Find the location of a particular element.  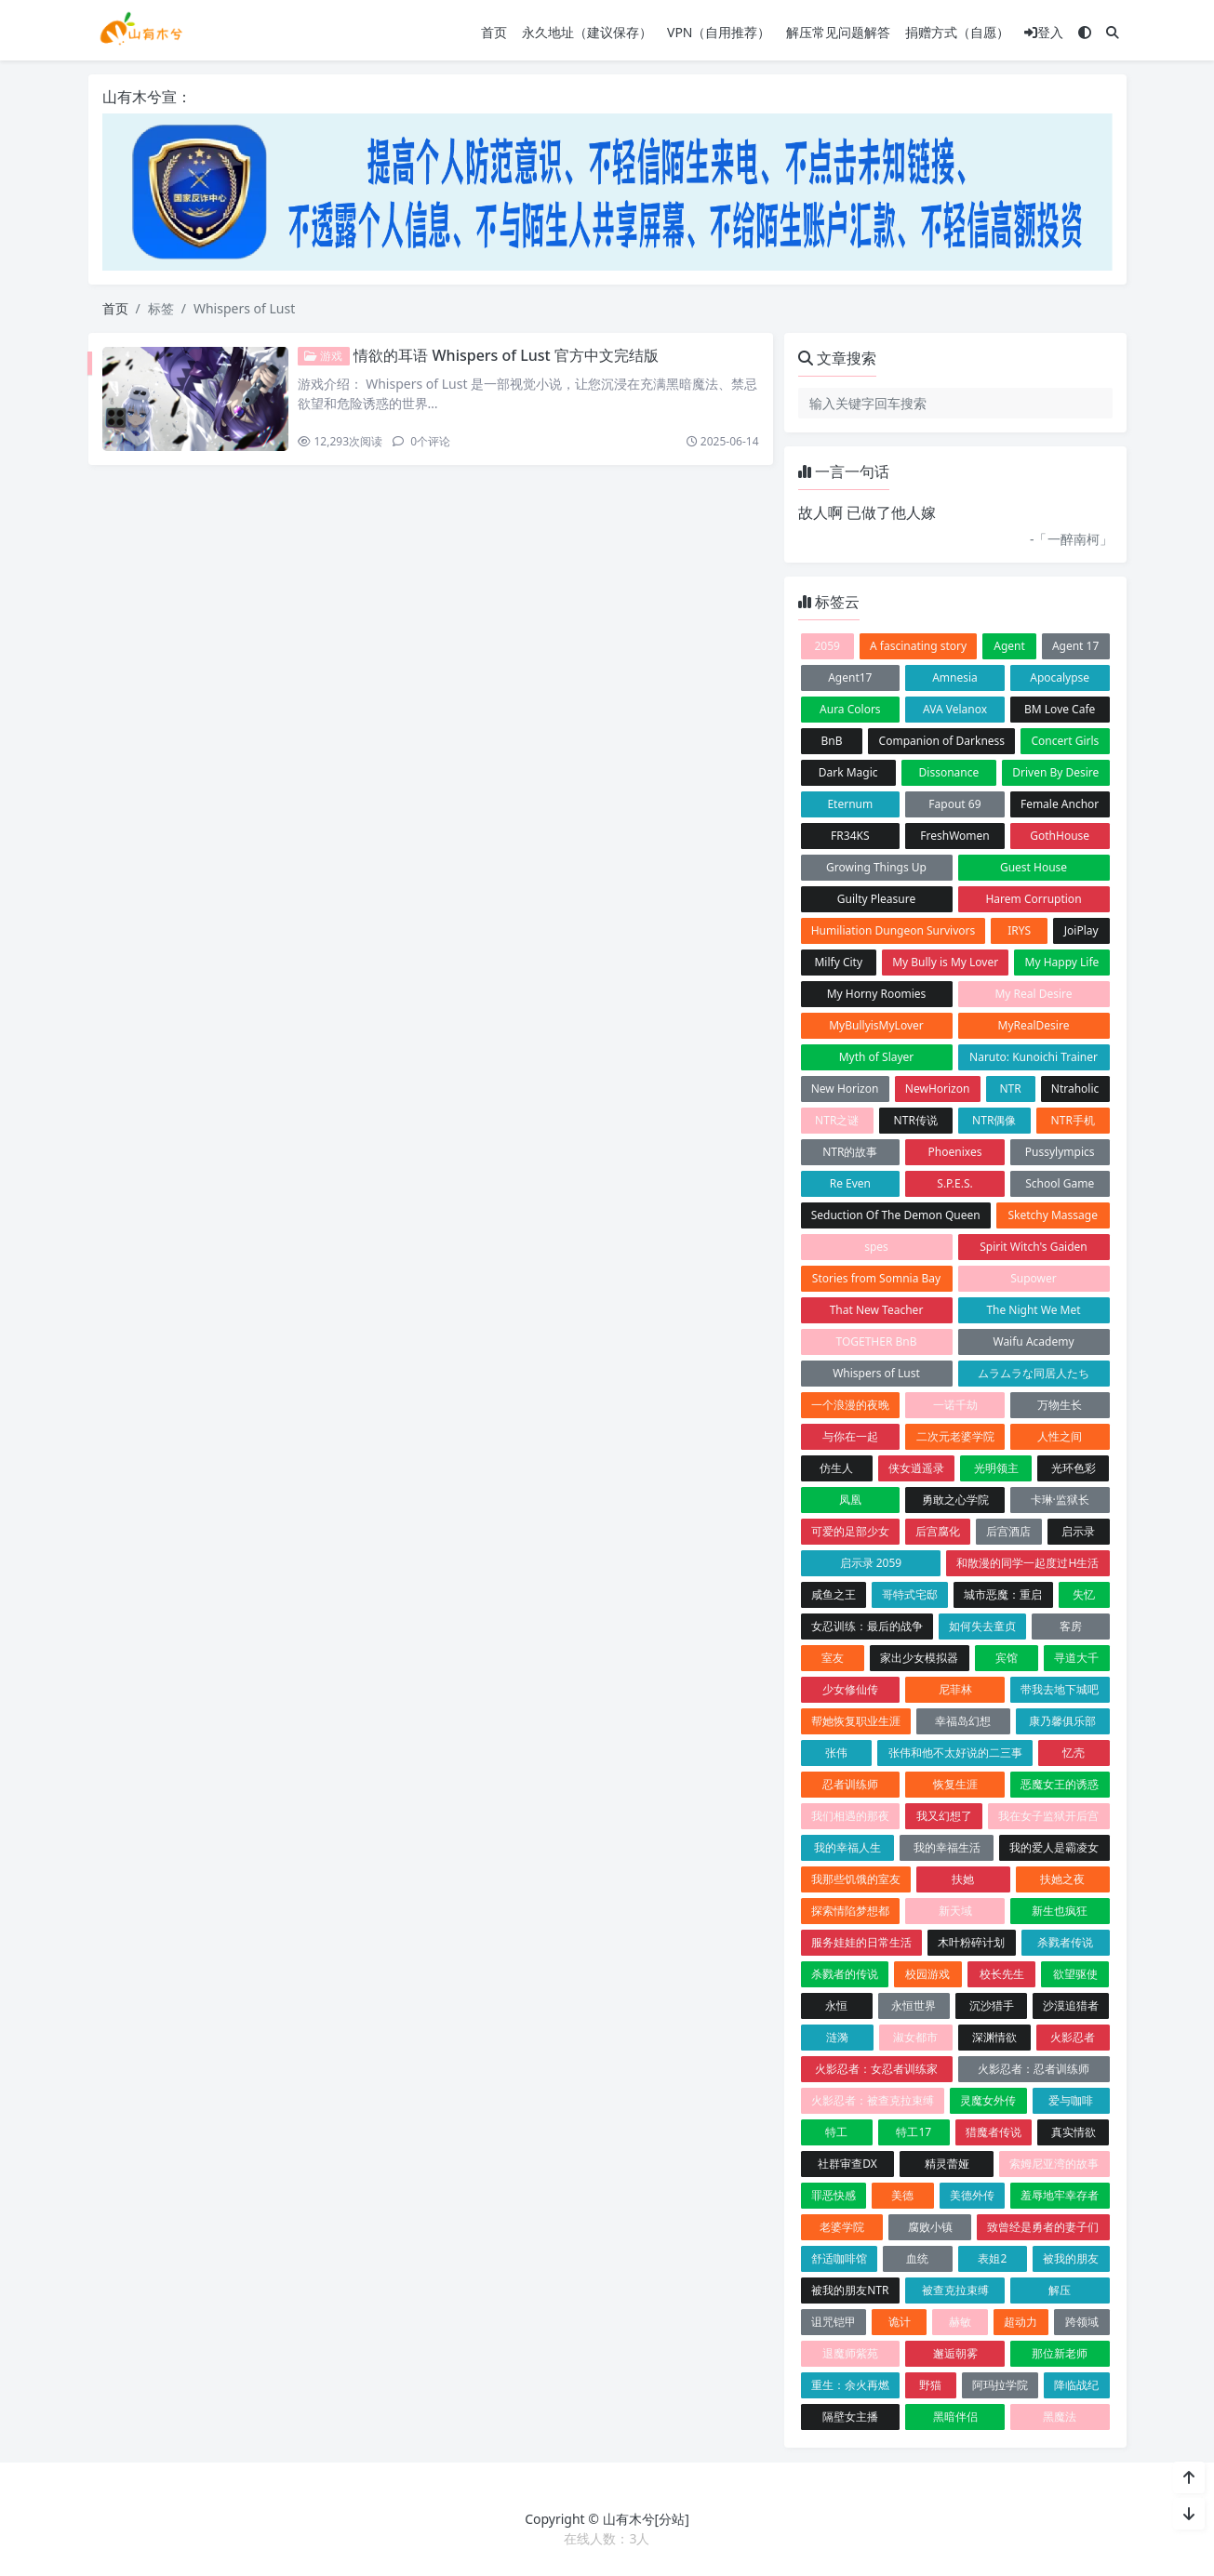

光环色彩 is located at coordinates (1073, 1468).